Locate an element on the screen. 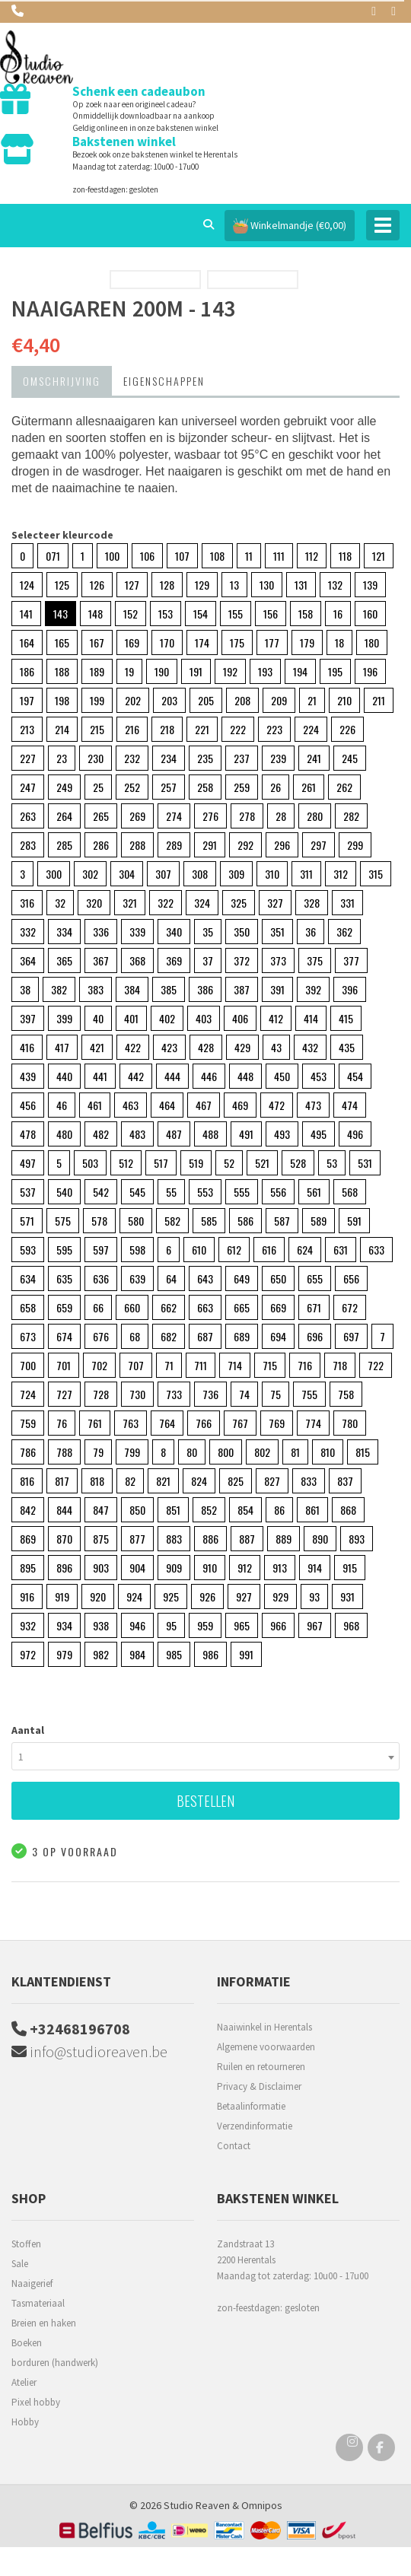 This screenshot has width=411, height=2576. Hobby is located at coordinates (25, 2421).